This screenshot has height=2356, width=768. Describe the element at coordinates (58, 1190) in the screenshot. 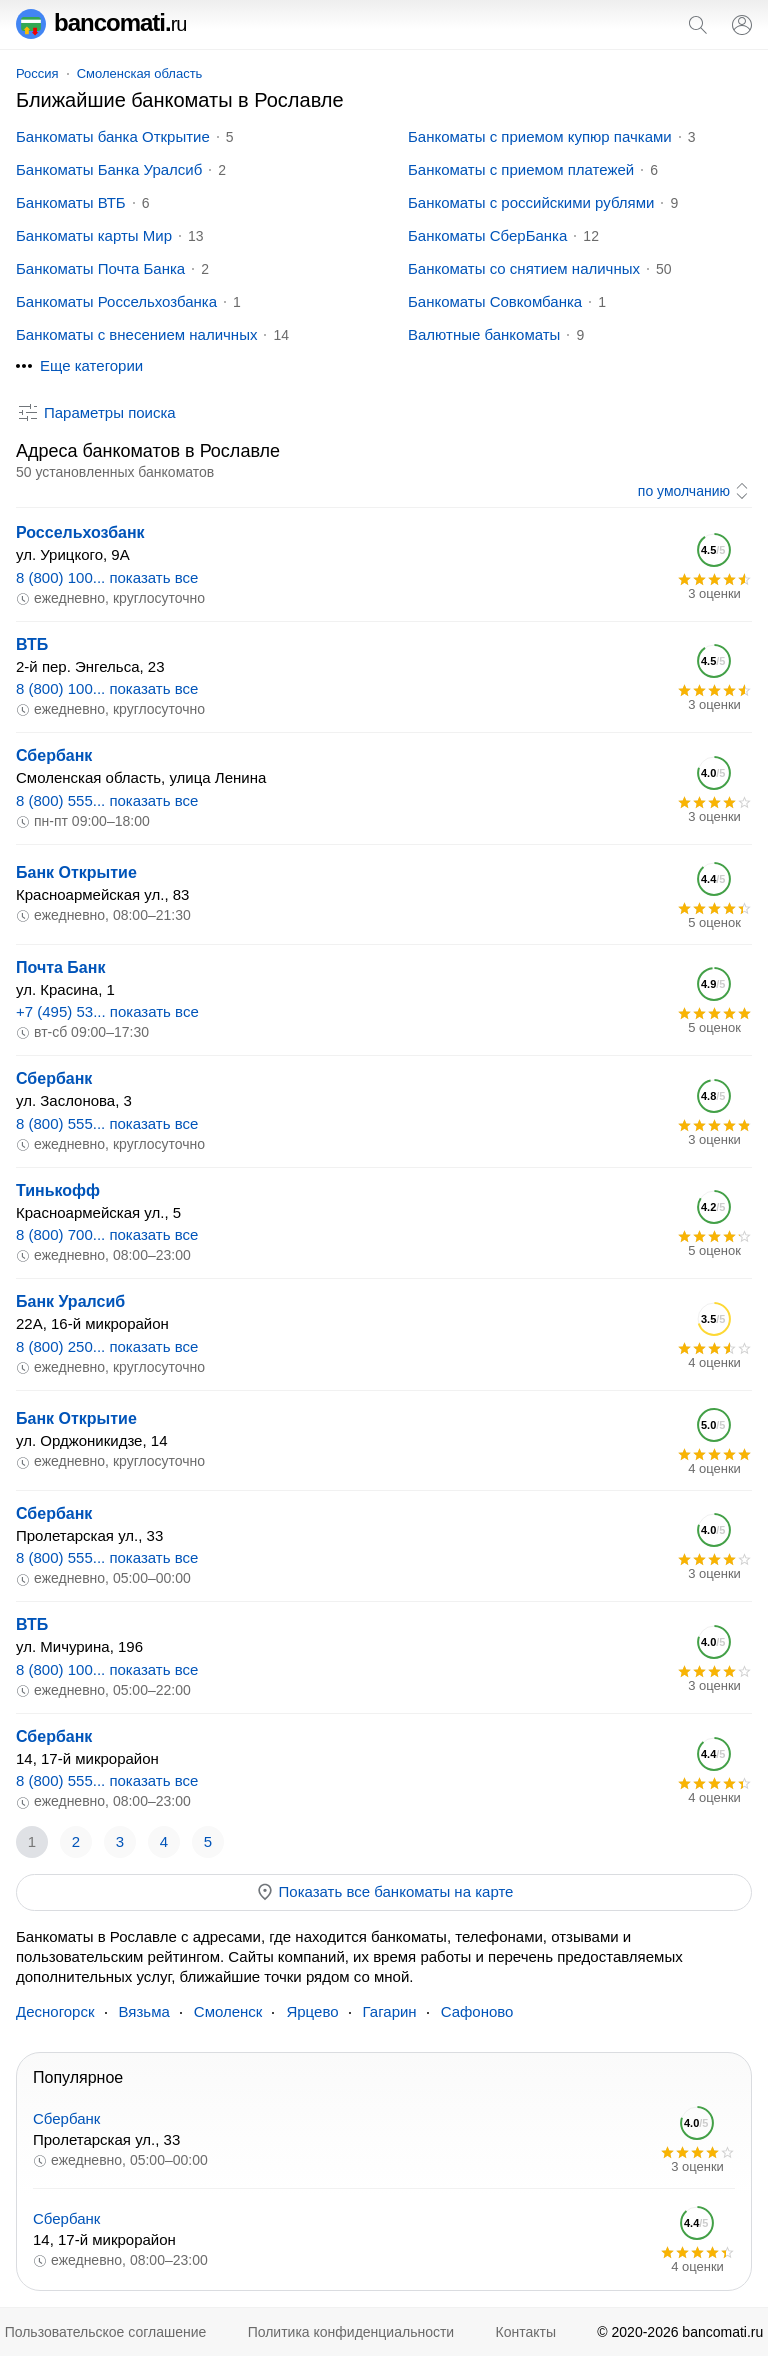

I see `Тинькофф` at that location.